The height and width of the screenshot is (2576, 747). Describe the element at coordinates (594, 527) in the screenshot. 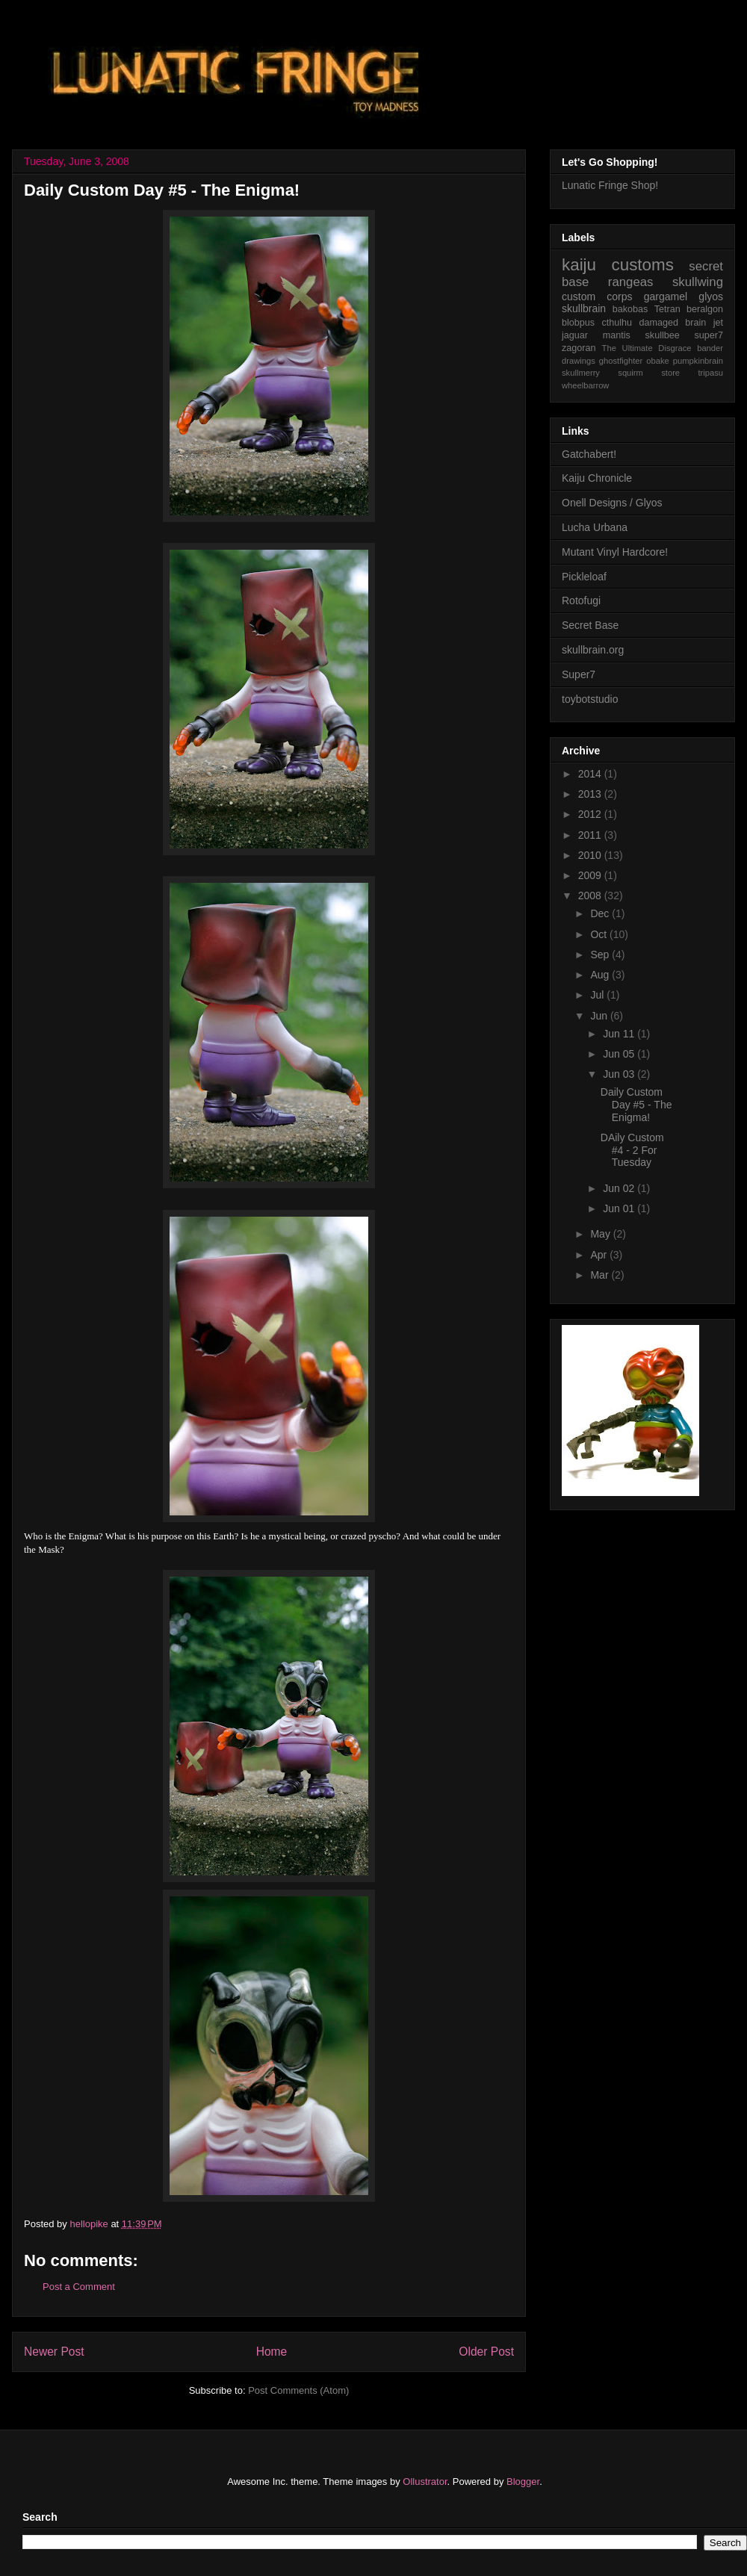

I see `Lucha Urbana` at that location.